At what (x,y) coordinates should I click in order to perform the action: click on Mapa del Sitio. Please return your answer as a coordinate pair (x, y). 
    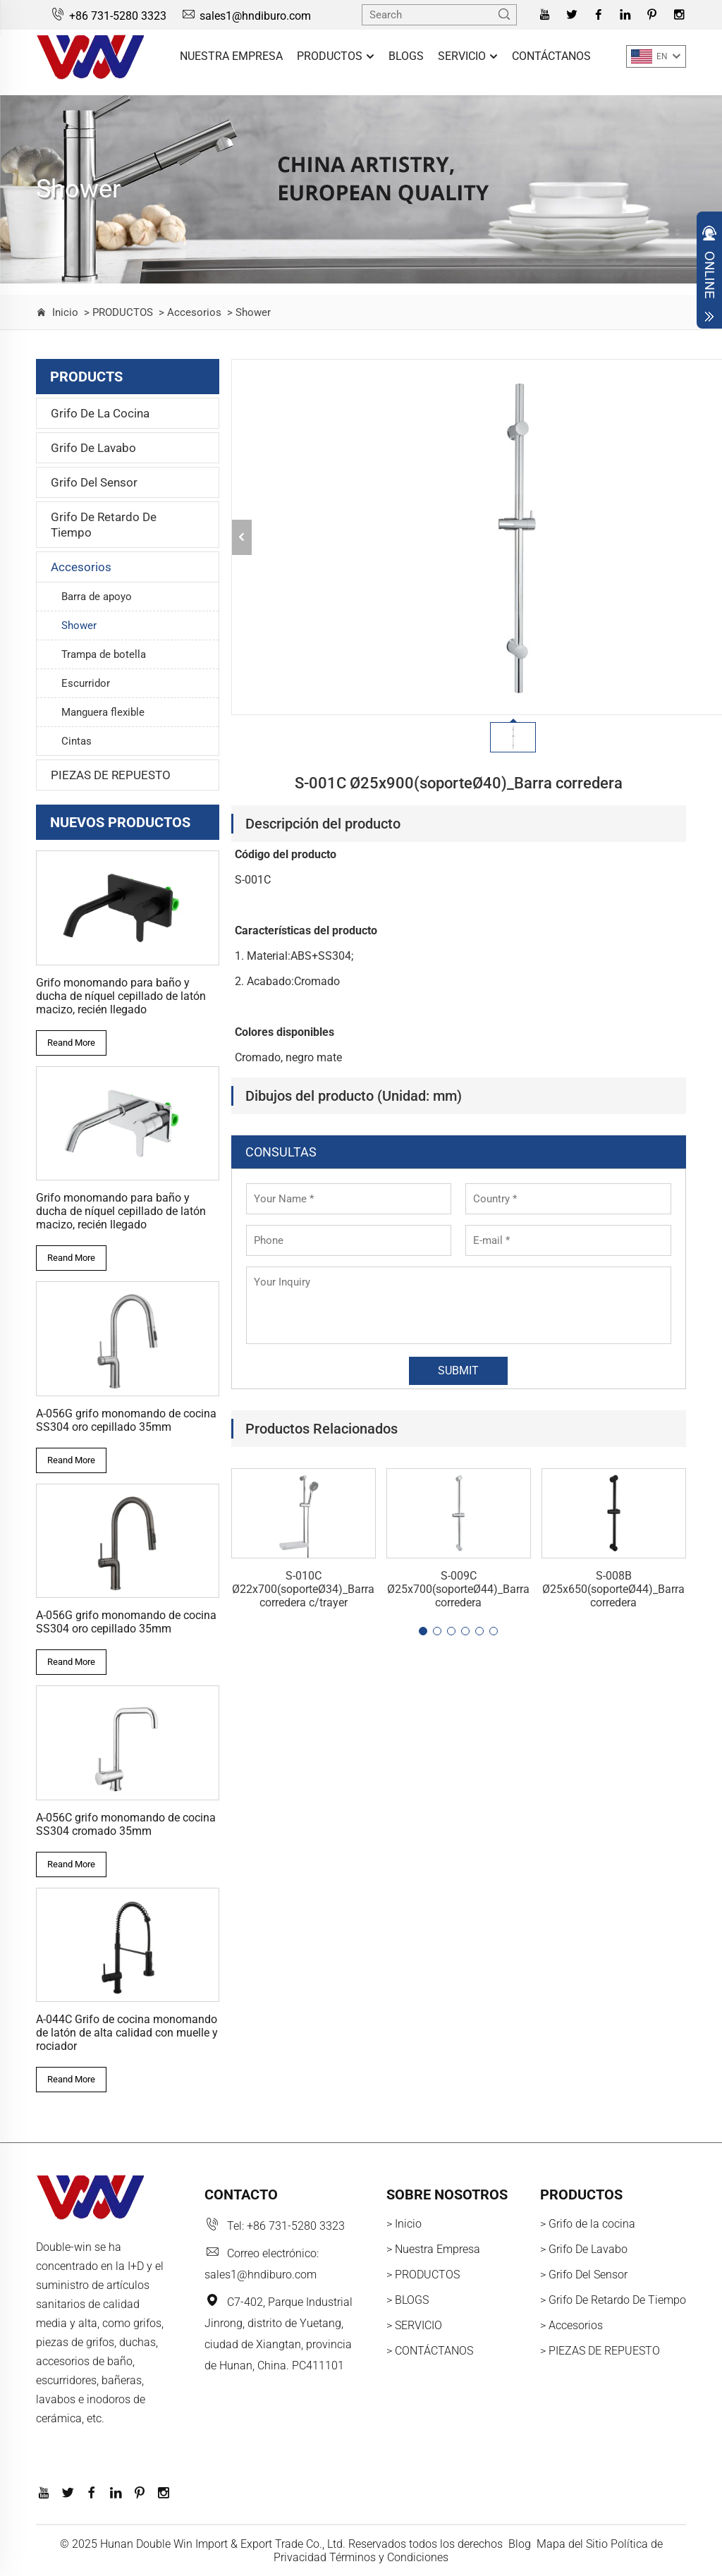
    Looking at the image, I should click on (572, 2544).